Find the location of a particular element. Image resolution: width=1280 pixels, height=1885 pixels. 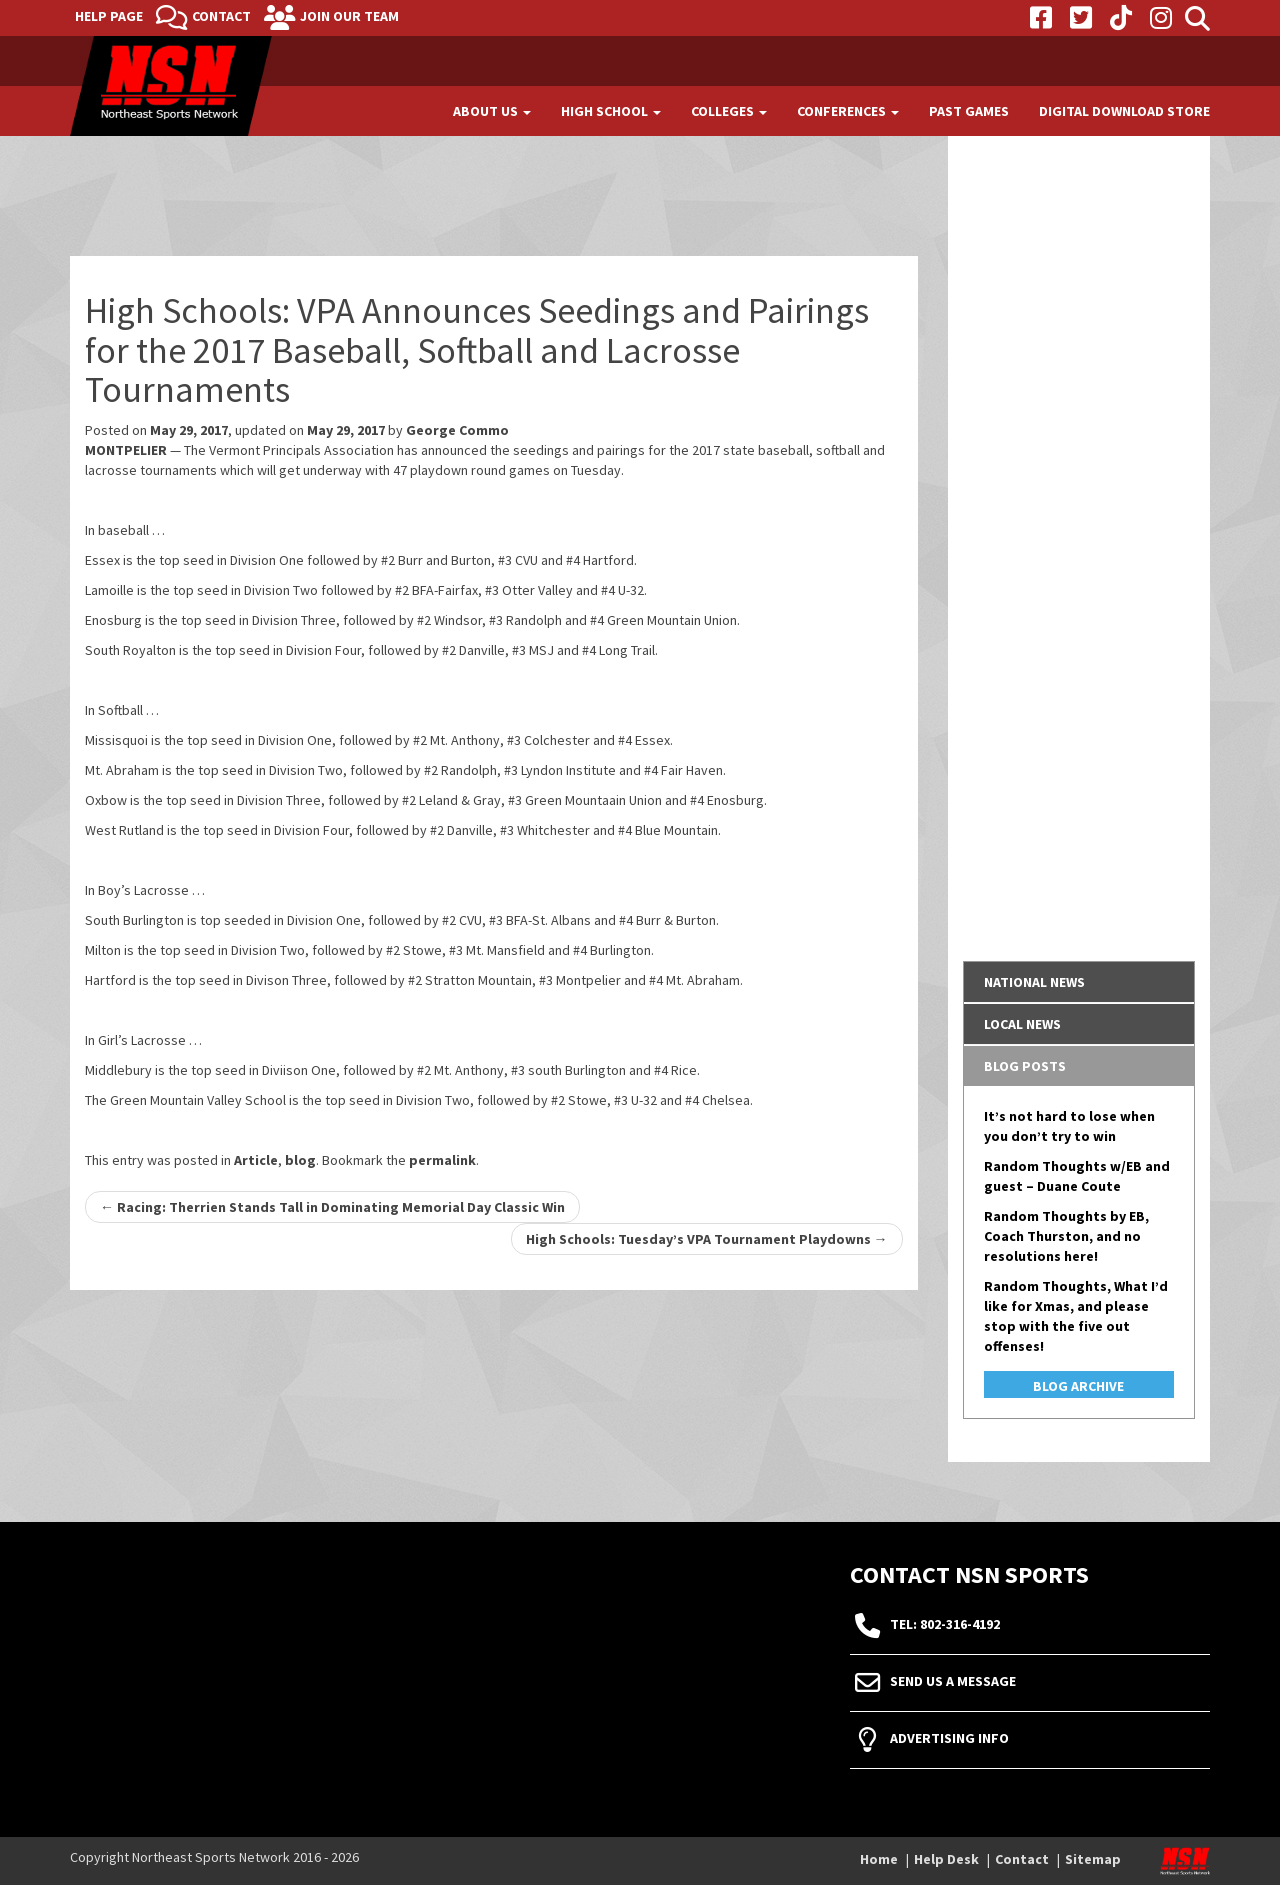

Advertising Info is located at coordinates (949, 1739).